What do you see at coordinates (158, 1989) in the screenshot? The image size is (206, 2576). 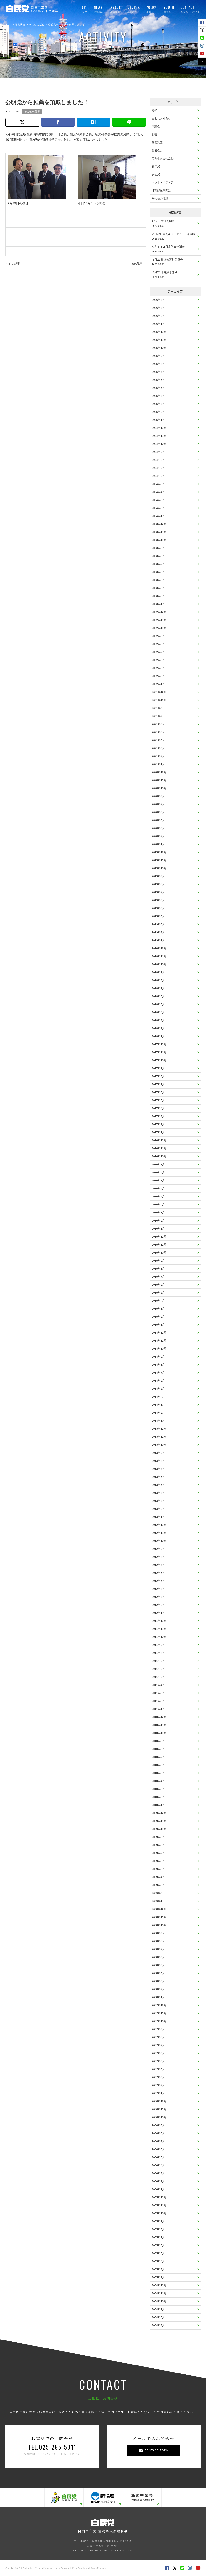 I see `2008年2月` at bounding box center [158, 1989].